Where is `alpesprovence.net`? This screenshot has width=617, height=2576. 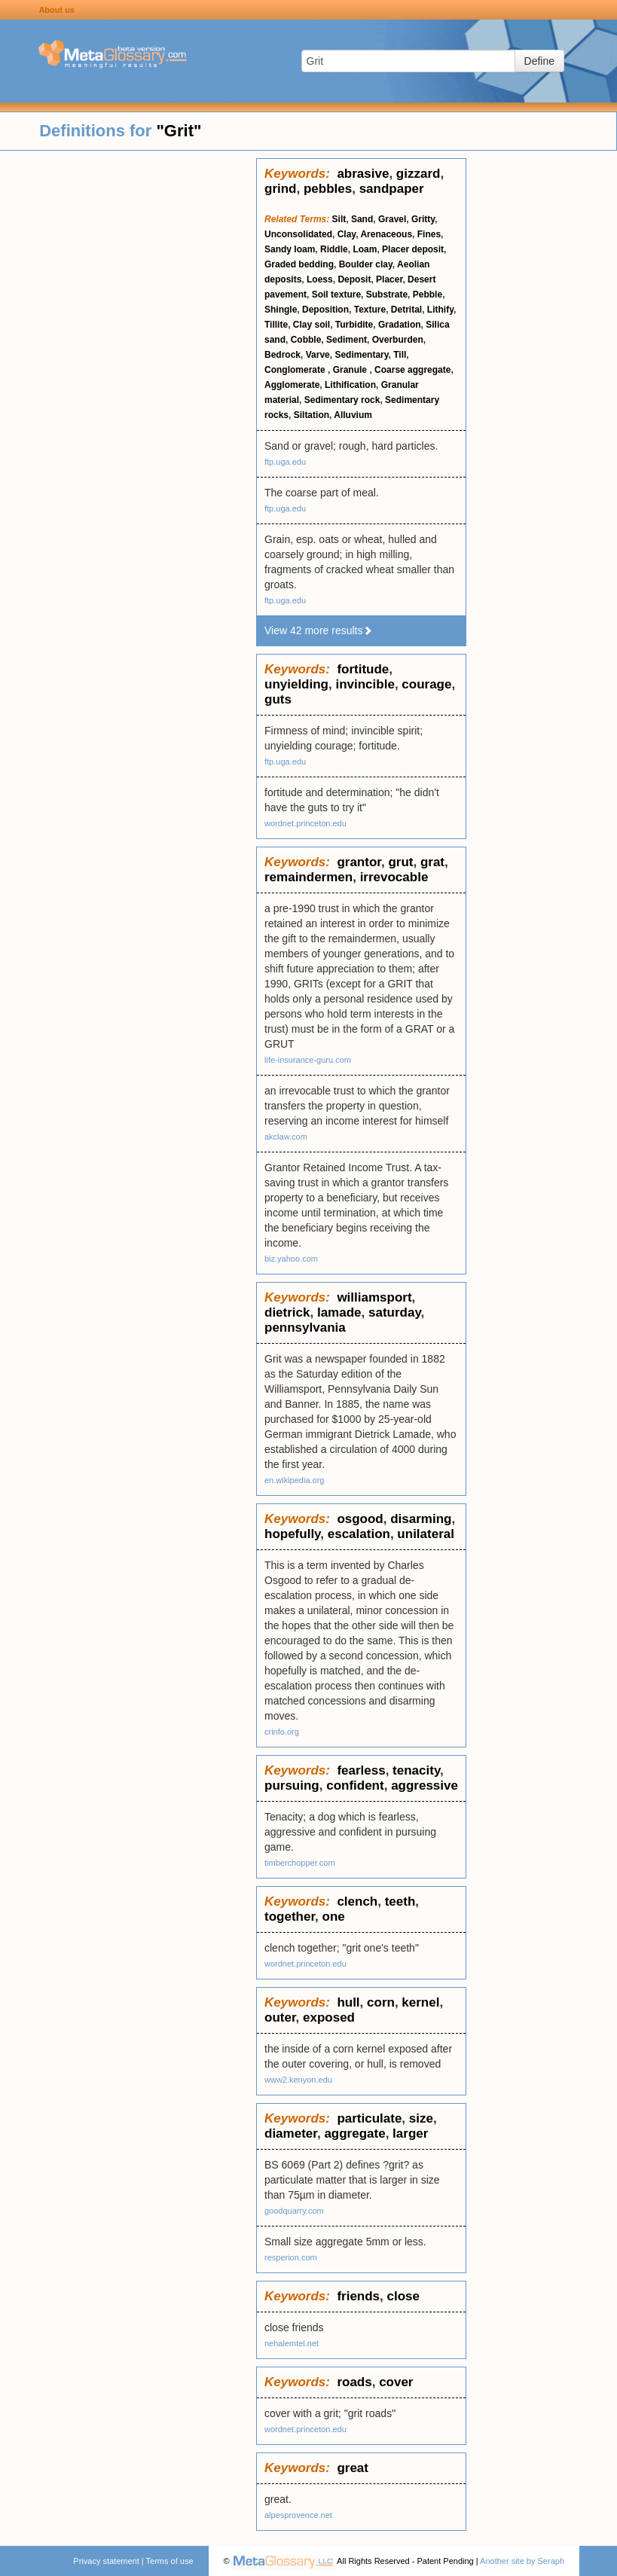 alpesprovence.net is located at coordinates (298, 2515).